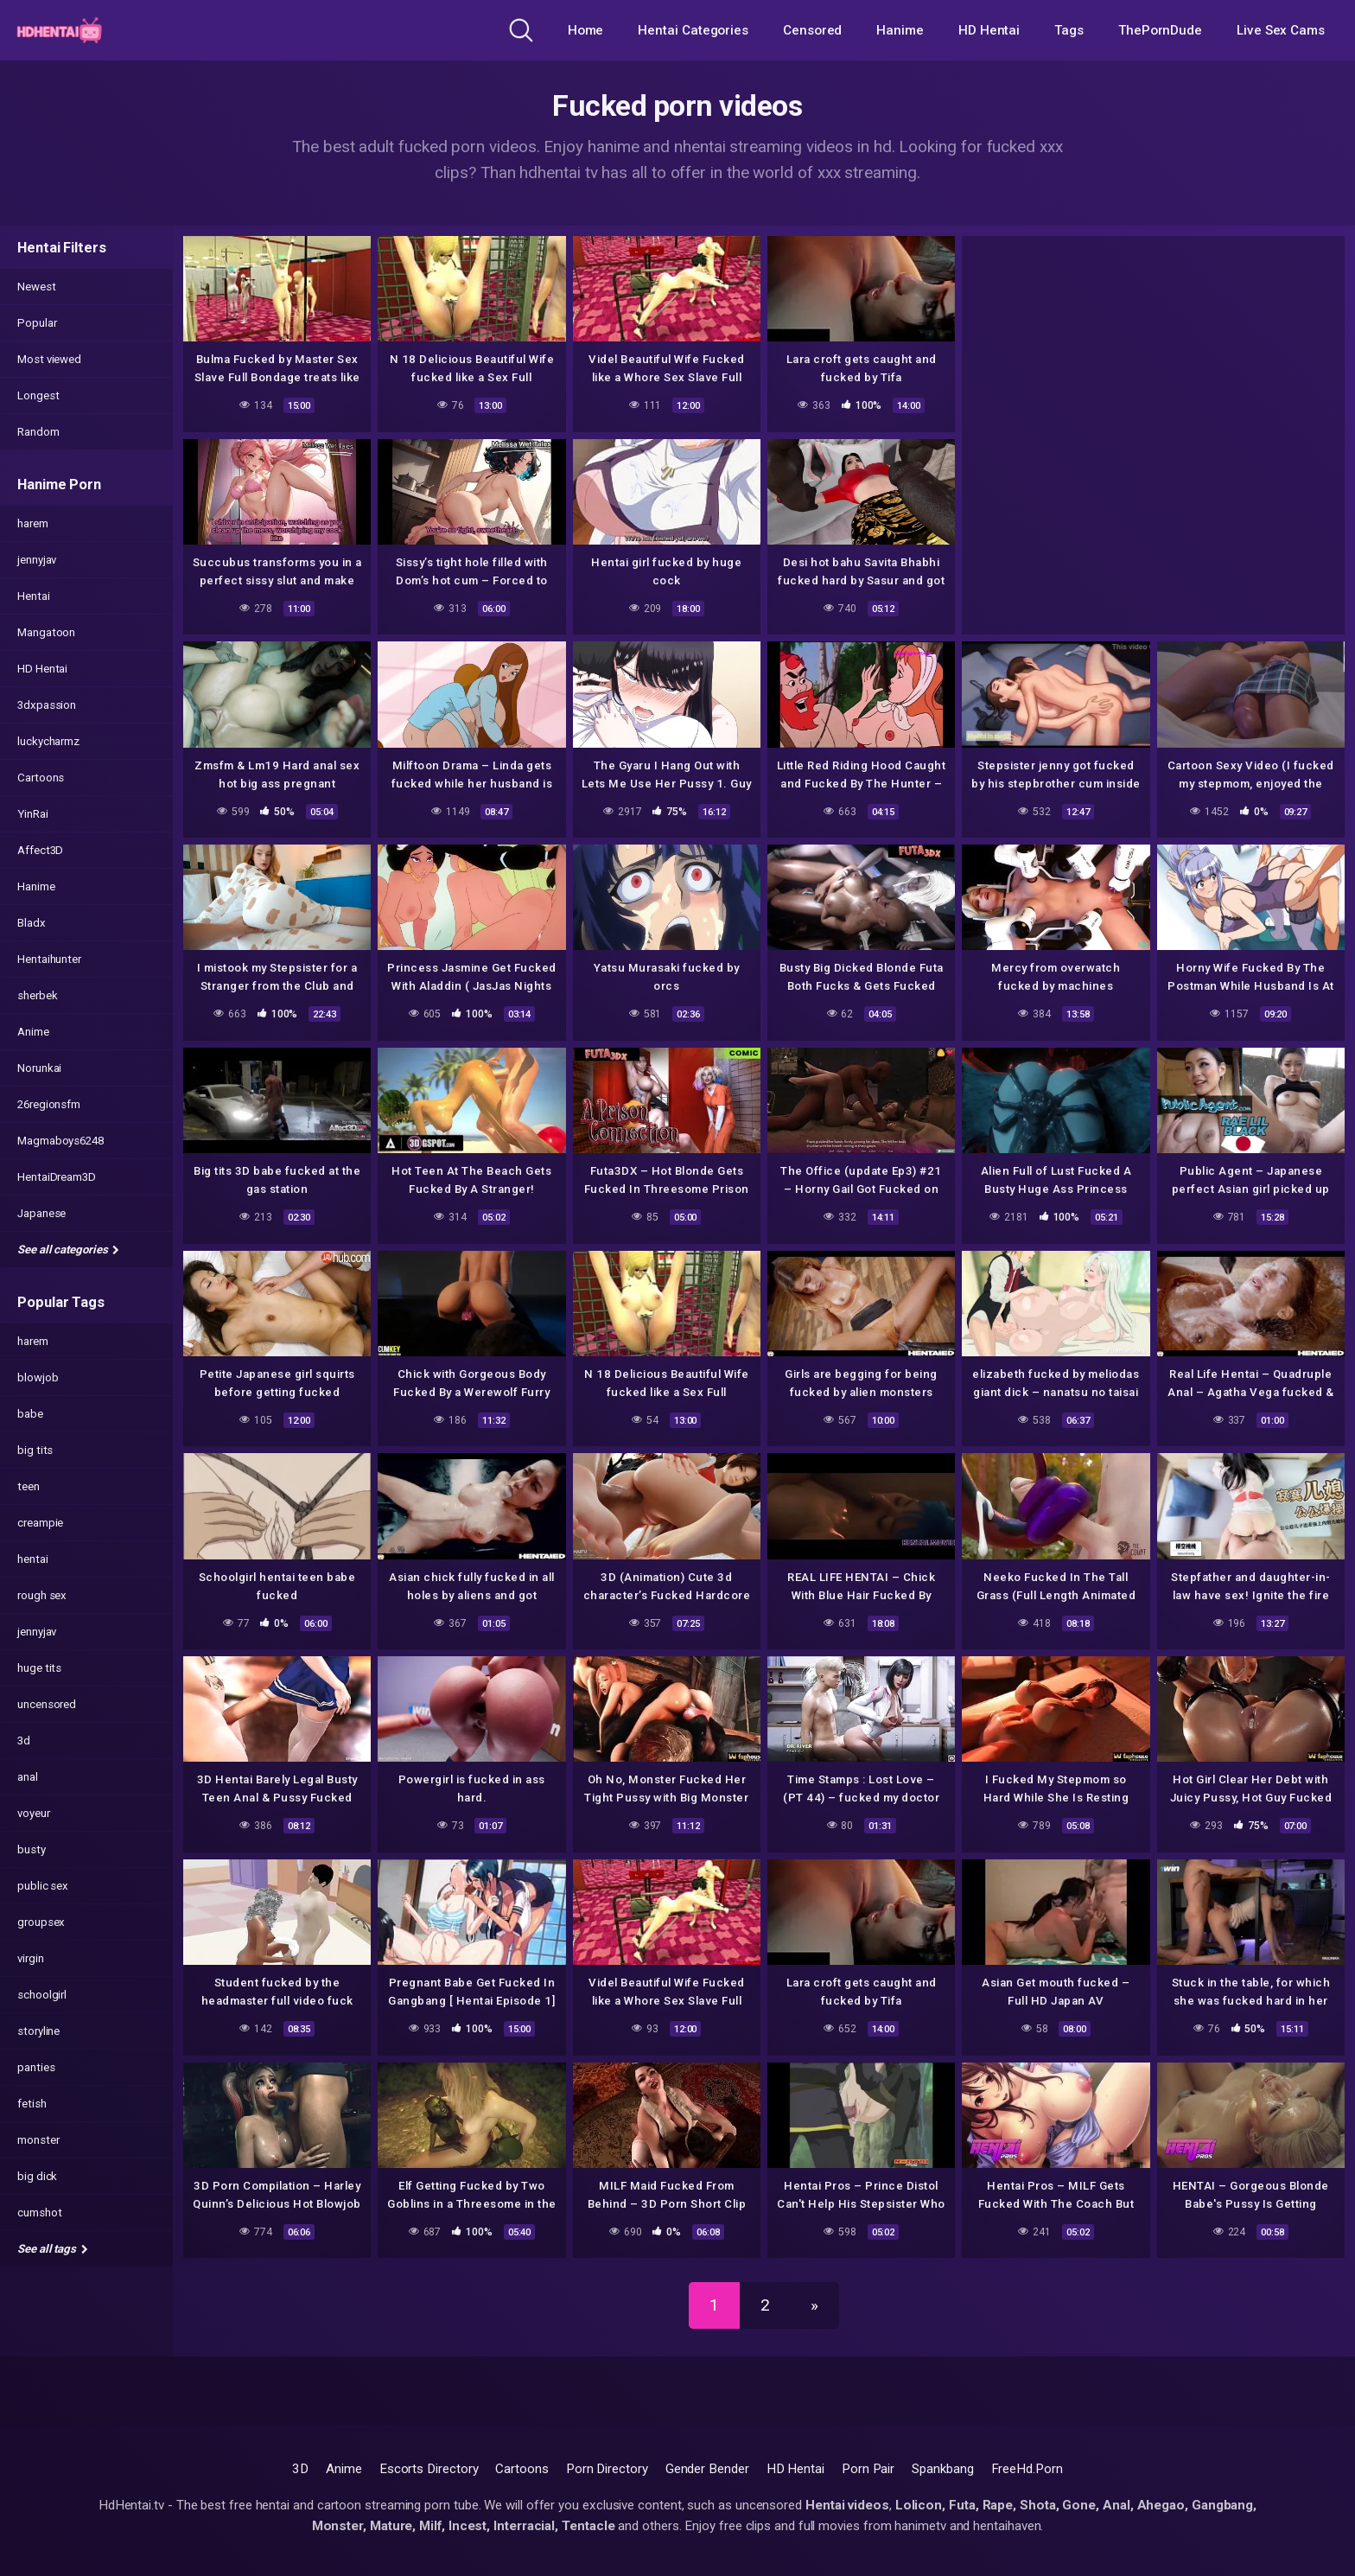 The height and width of the screenshot is (2576, 1355). Describe the element at coordinates (48, 1104) in the screenshot. I see `26regionsfm` at that location.